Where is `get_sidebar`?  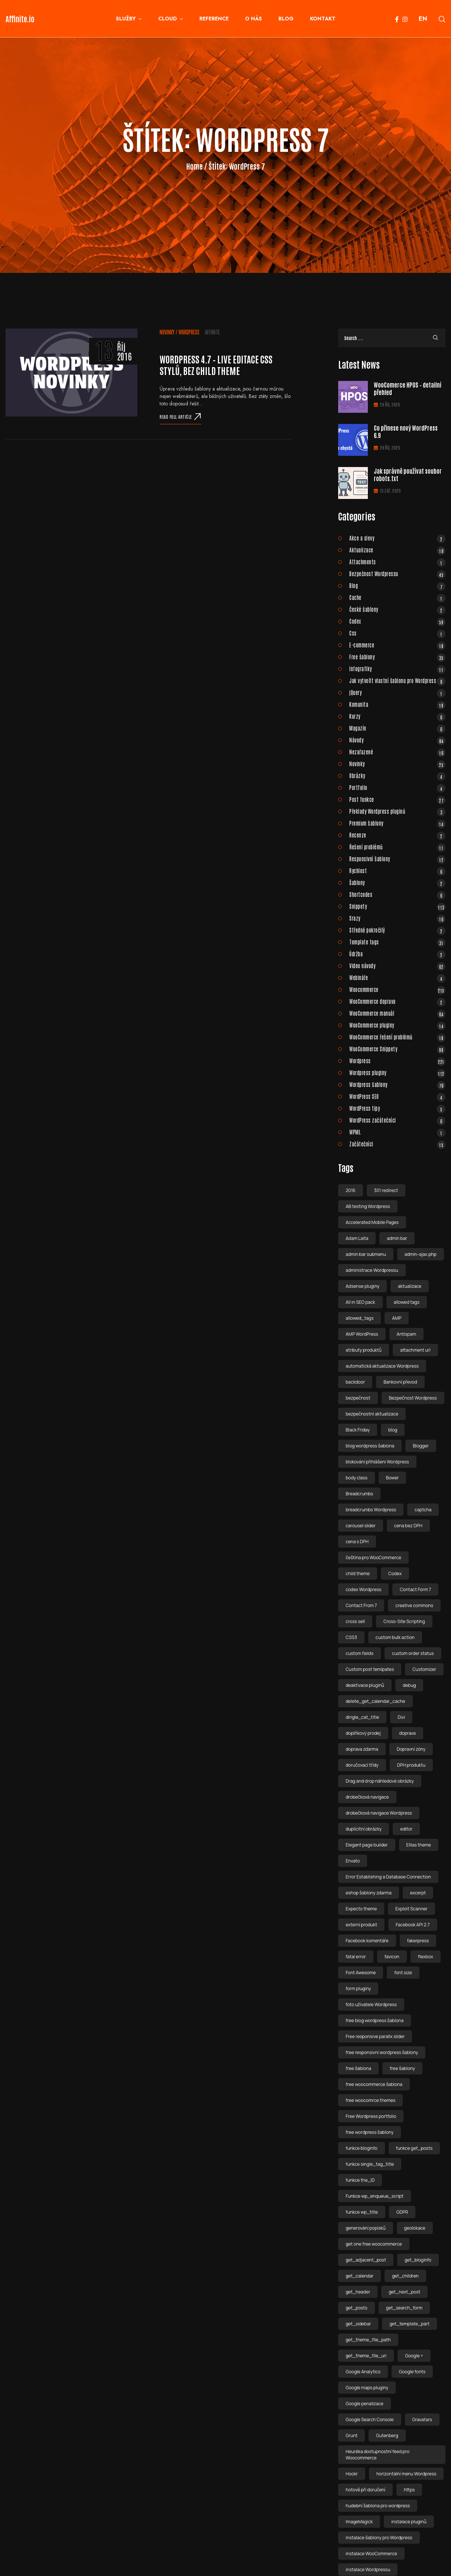
get_sidebar is located at coordinates (358, 2324).